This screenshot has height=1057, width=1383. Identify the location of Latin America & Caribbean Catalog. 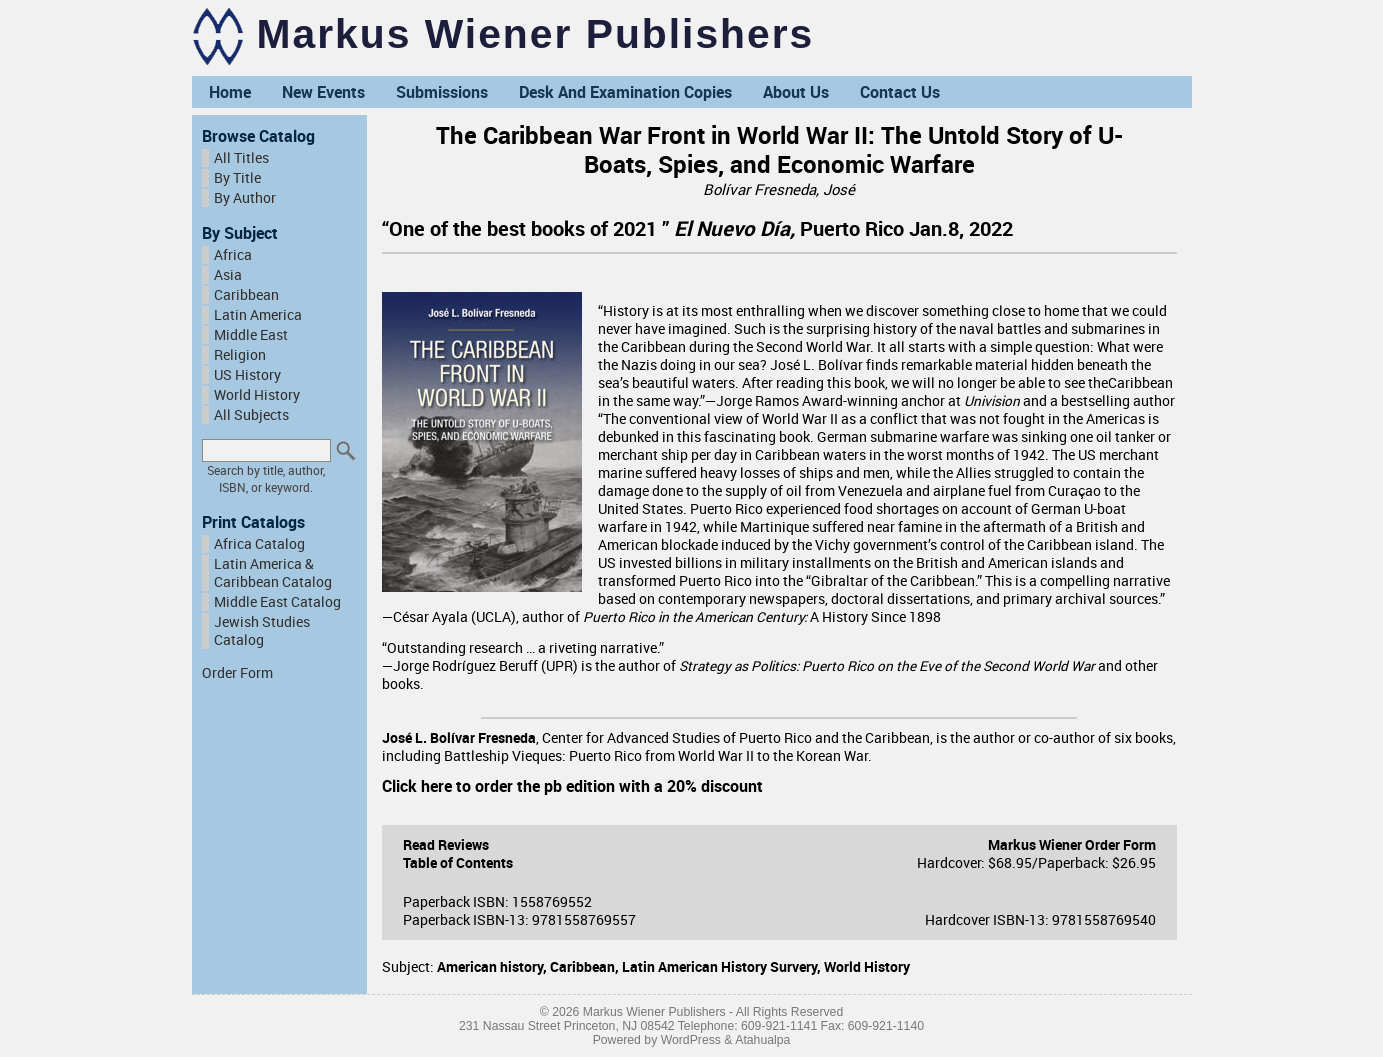
(273, 573).